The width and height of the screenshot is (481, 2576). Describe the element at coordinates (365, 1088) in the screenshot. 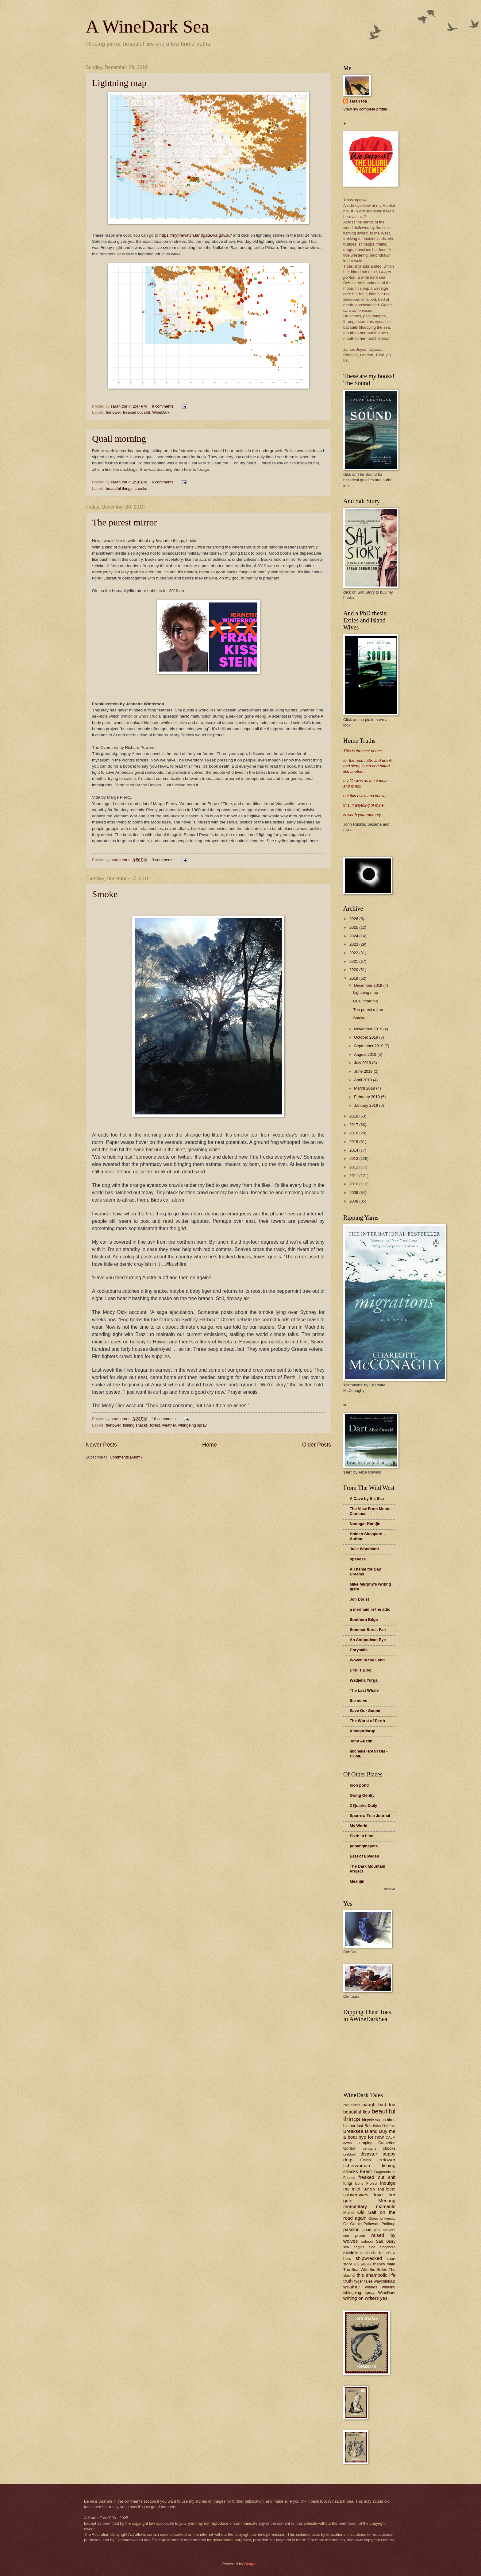

I see `March 2019` at that location.